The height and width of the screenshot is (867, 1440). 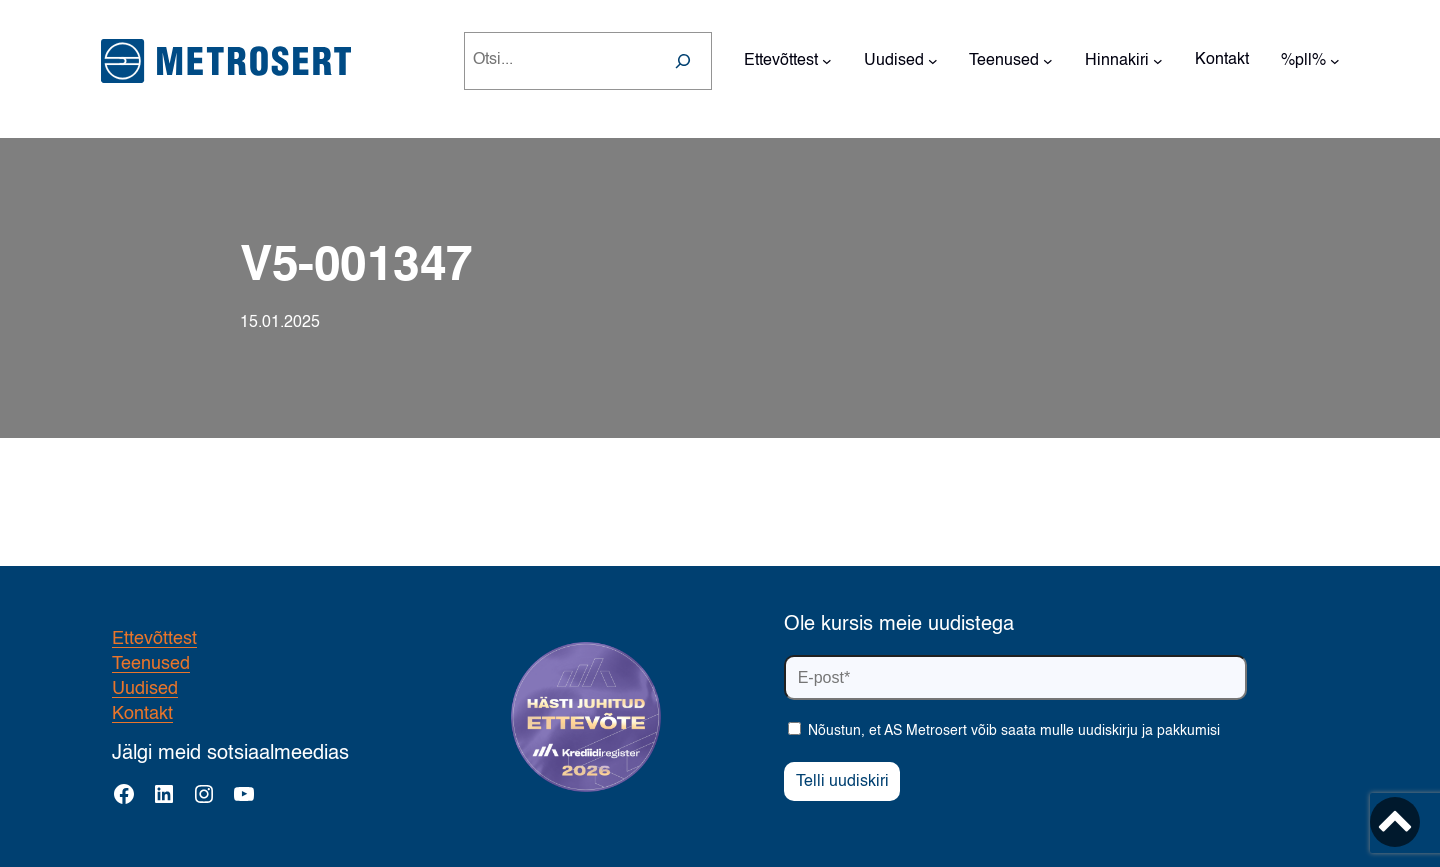 I want to click on [Teenused alammenüü], so click(x=1048, y=61).